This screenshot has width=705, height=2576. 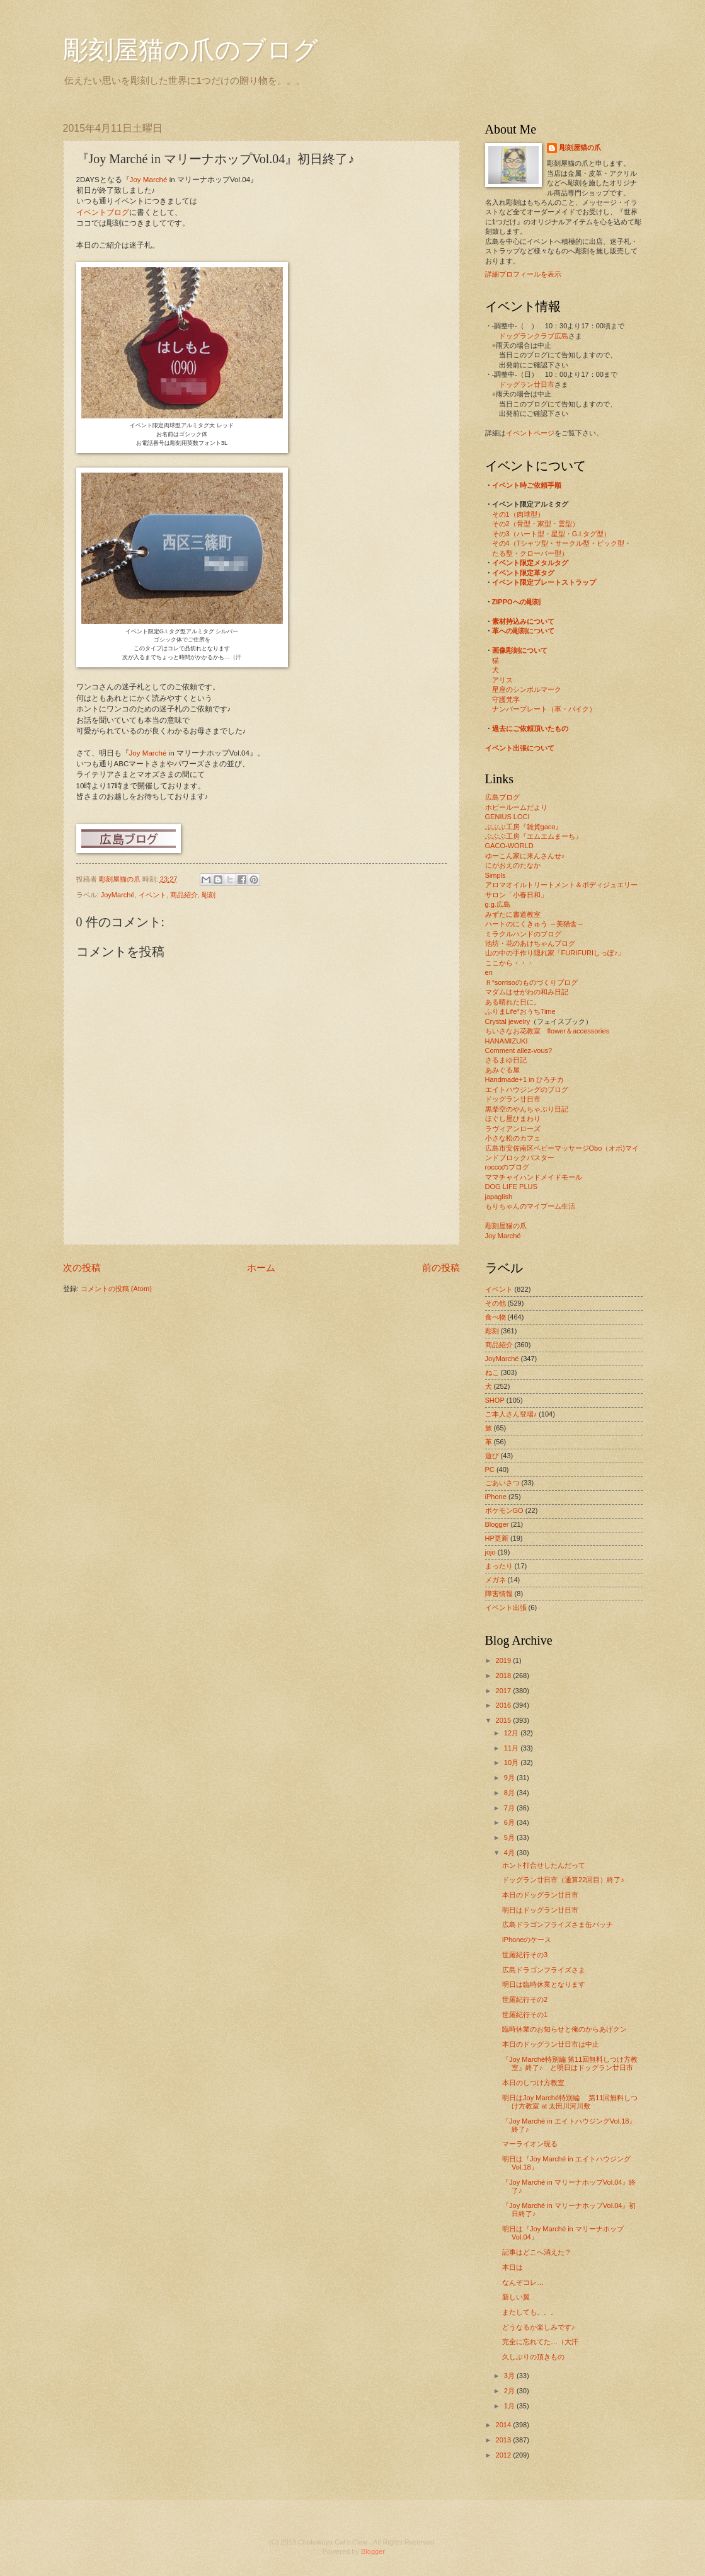 What do you see at coordinates (543, 1984) in the screenshot?
I see `明日は臨時休業となります` at bounding box center [543, 1984].